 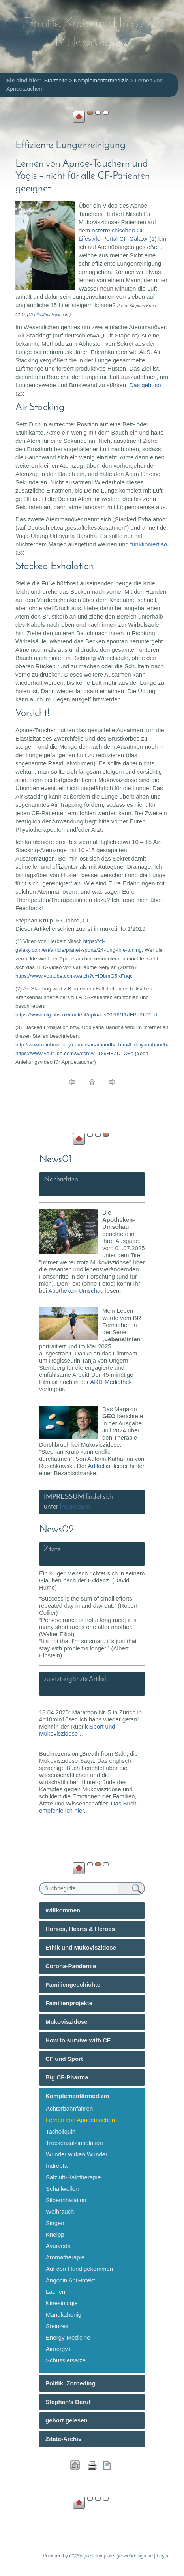 What do you see at coordinates (66, 2021) in the screenshot?
I see `Mukoviszidose` at bounding box center [66, 2021].